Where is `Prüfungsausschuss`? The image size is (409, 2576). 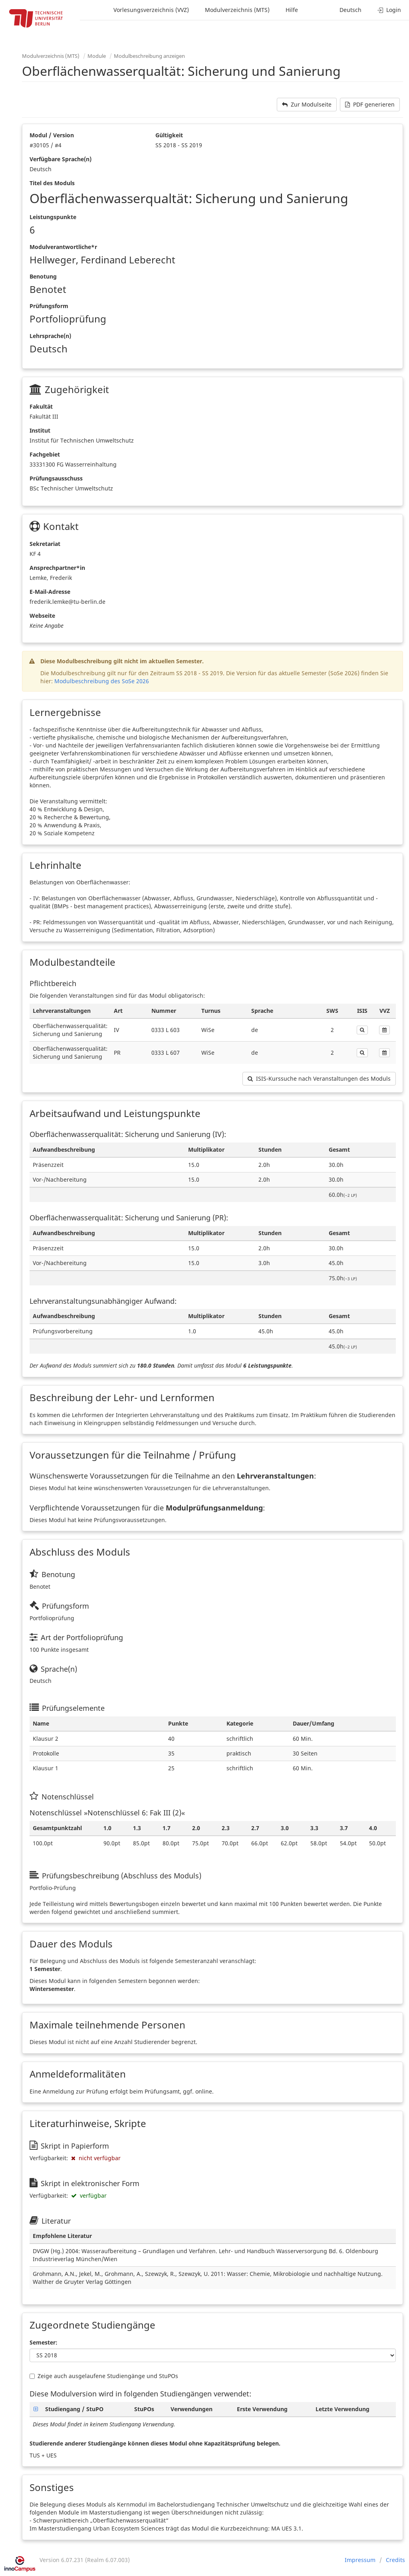
Prüfungsausschuss is located at coordinates (56, 478).